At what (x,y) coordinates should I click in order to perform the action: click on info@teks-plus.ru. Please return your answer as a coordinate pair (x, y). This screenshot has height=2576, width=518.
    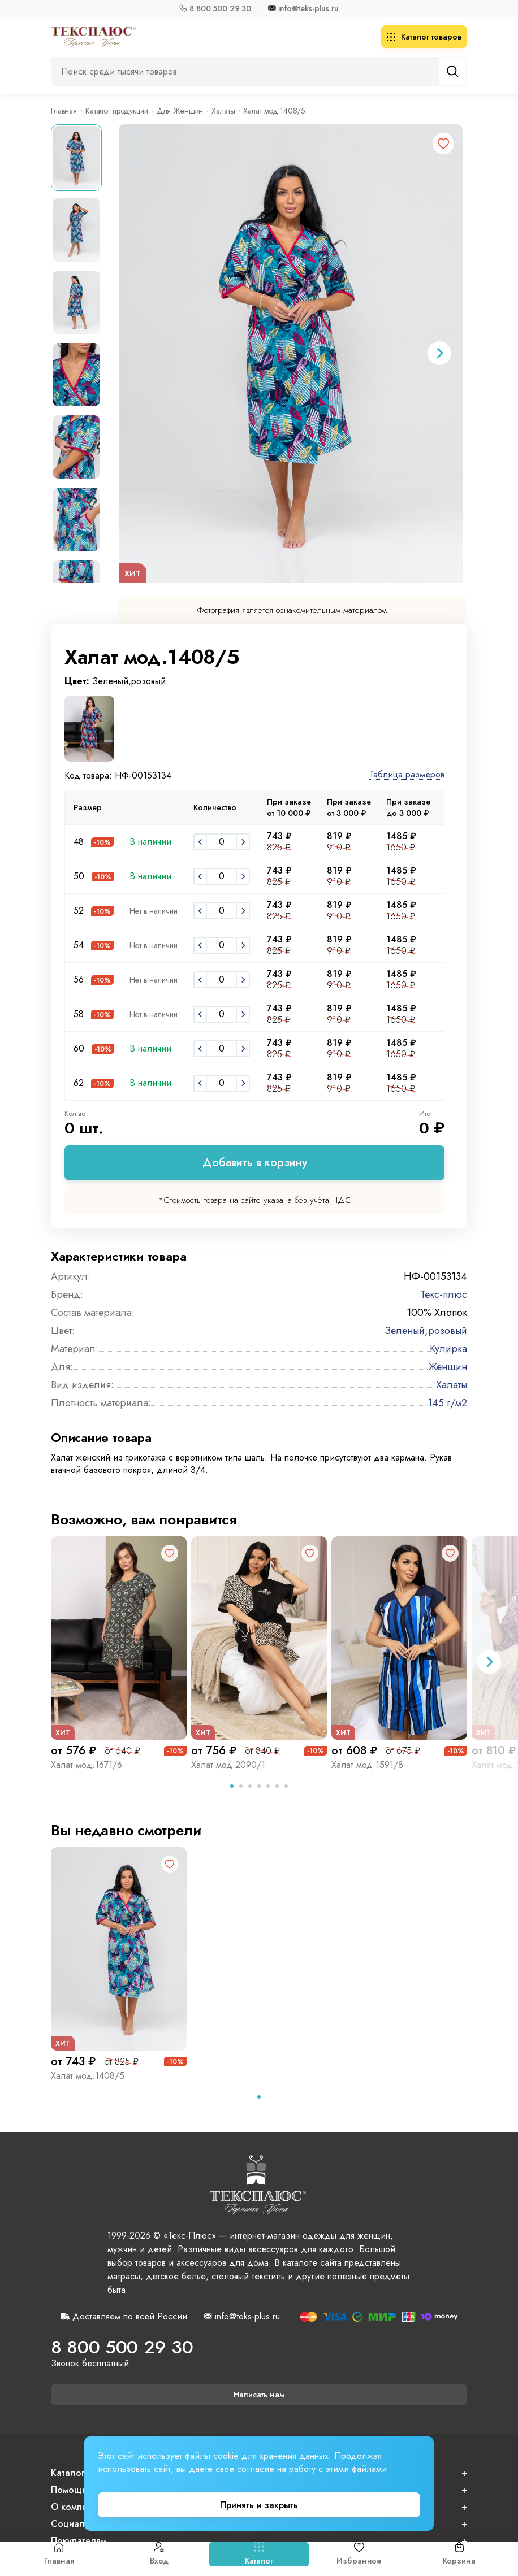
    Looking at the image, I should click on (308, 8).